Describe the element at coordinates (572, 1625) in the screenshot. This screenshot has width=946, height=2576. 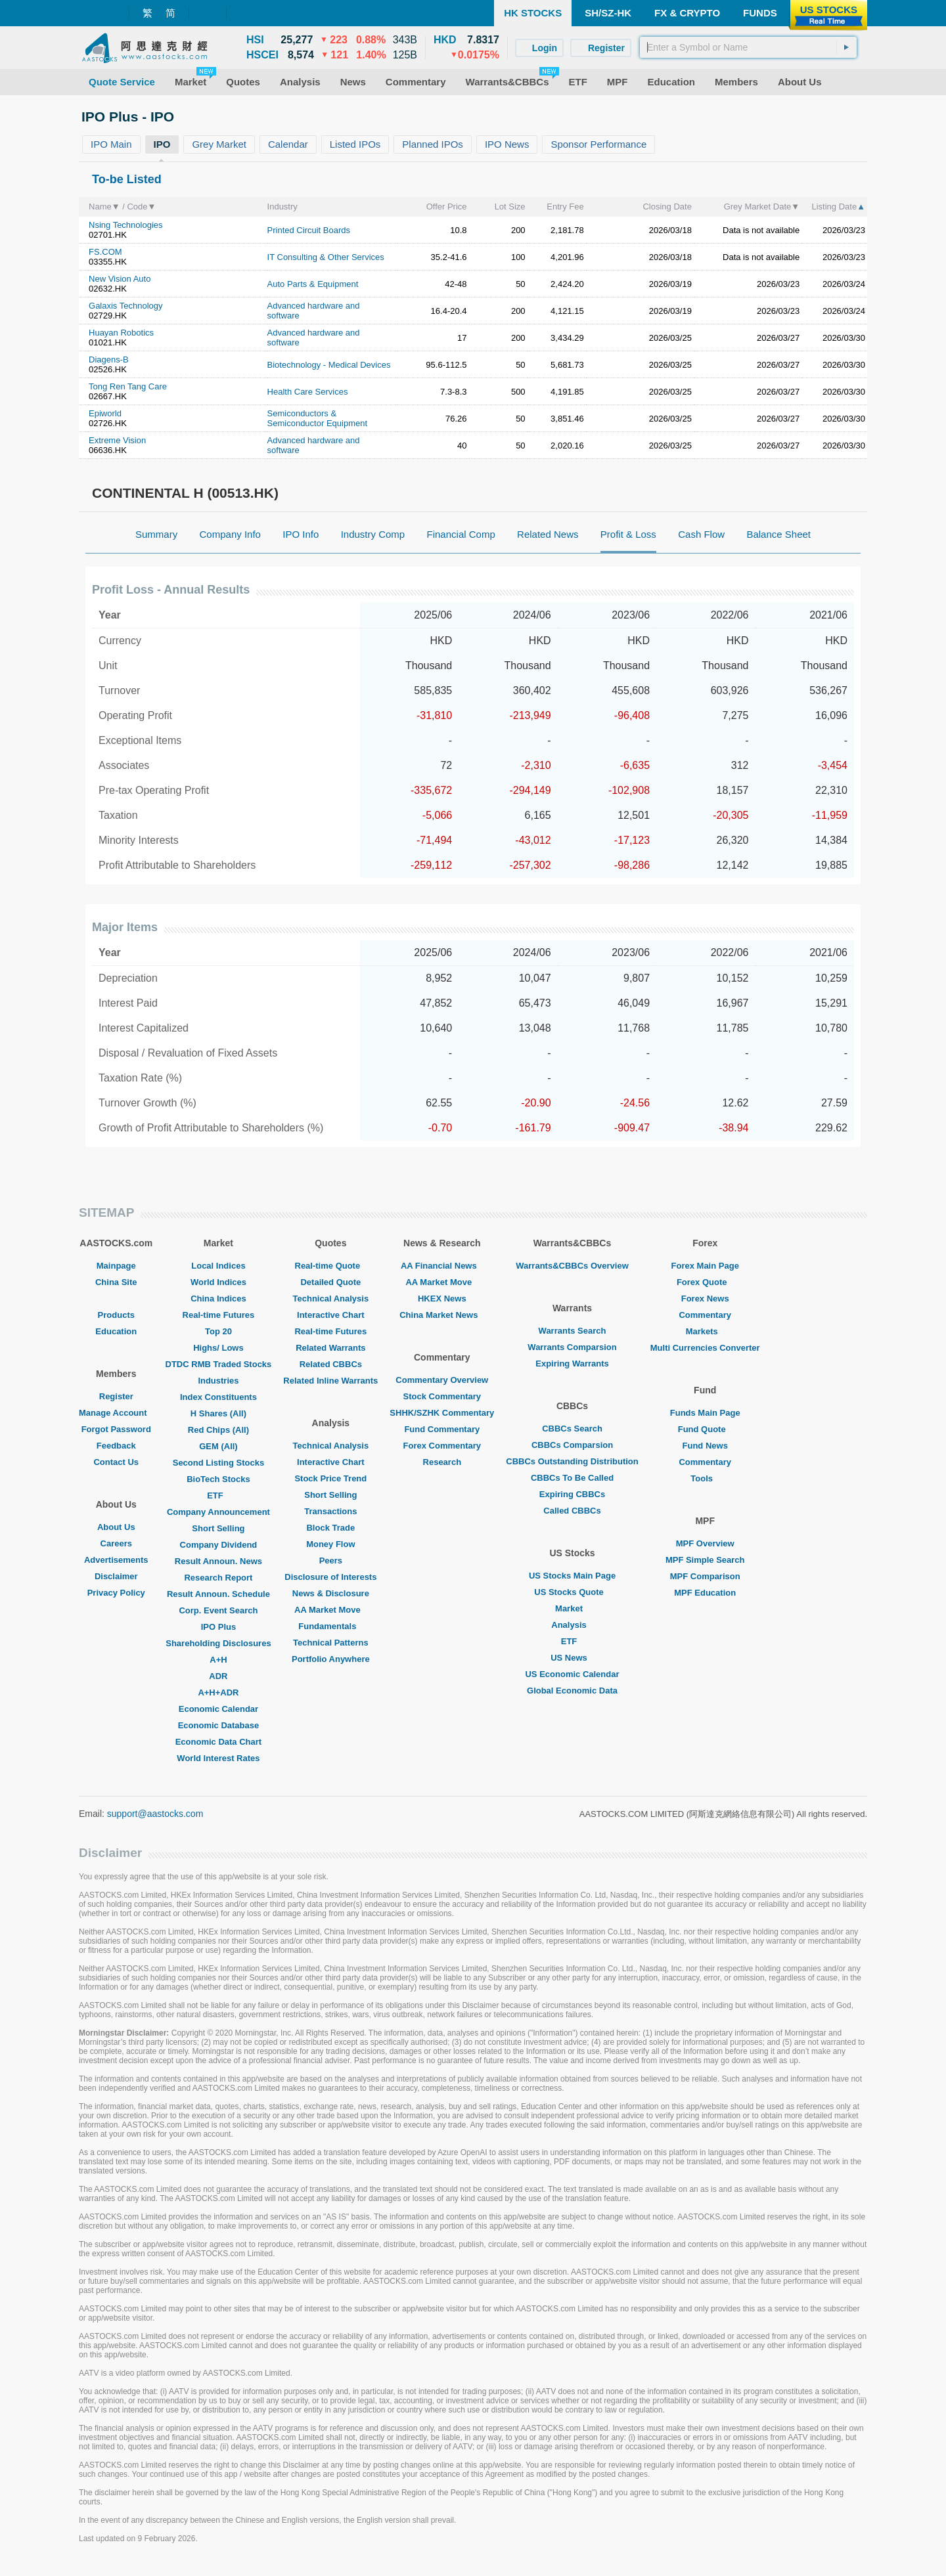
I see `Analysis` at that location.